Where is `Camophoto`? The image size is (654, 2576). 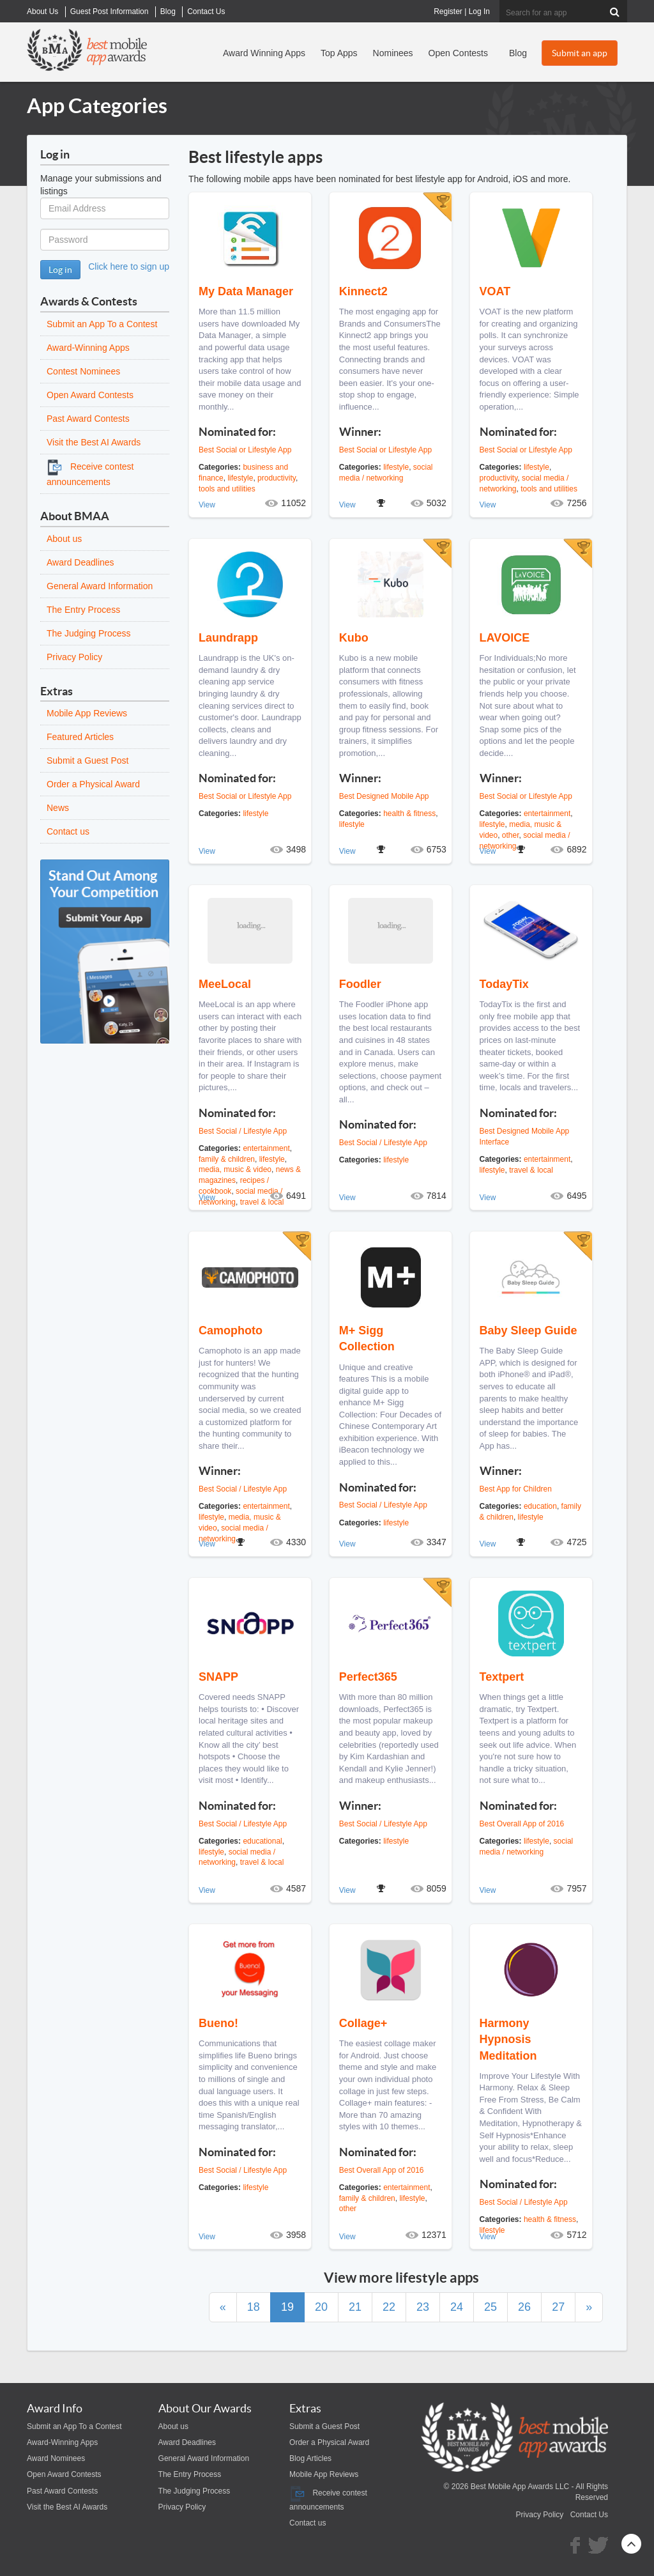
Camophoto is located at coordinates (230, 1330).